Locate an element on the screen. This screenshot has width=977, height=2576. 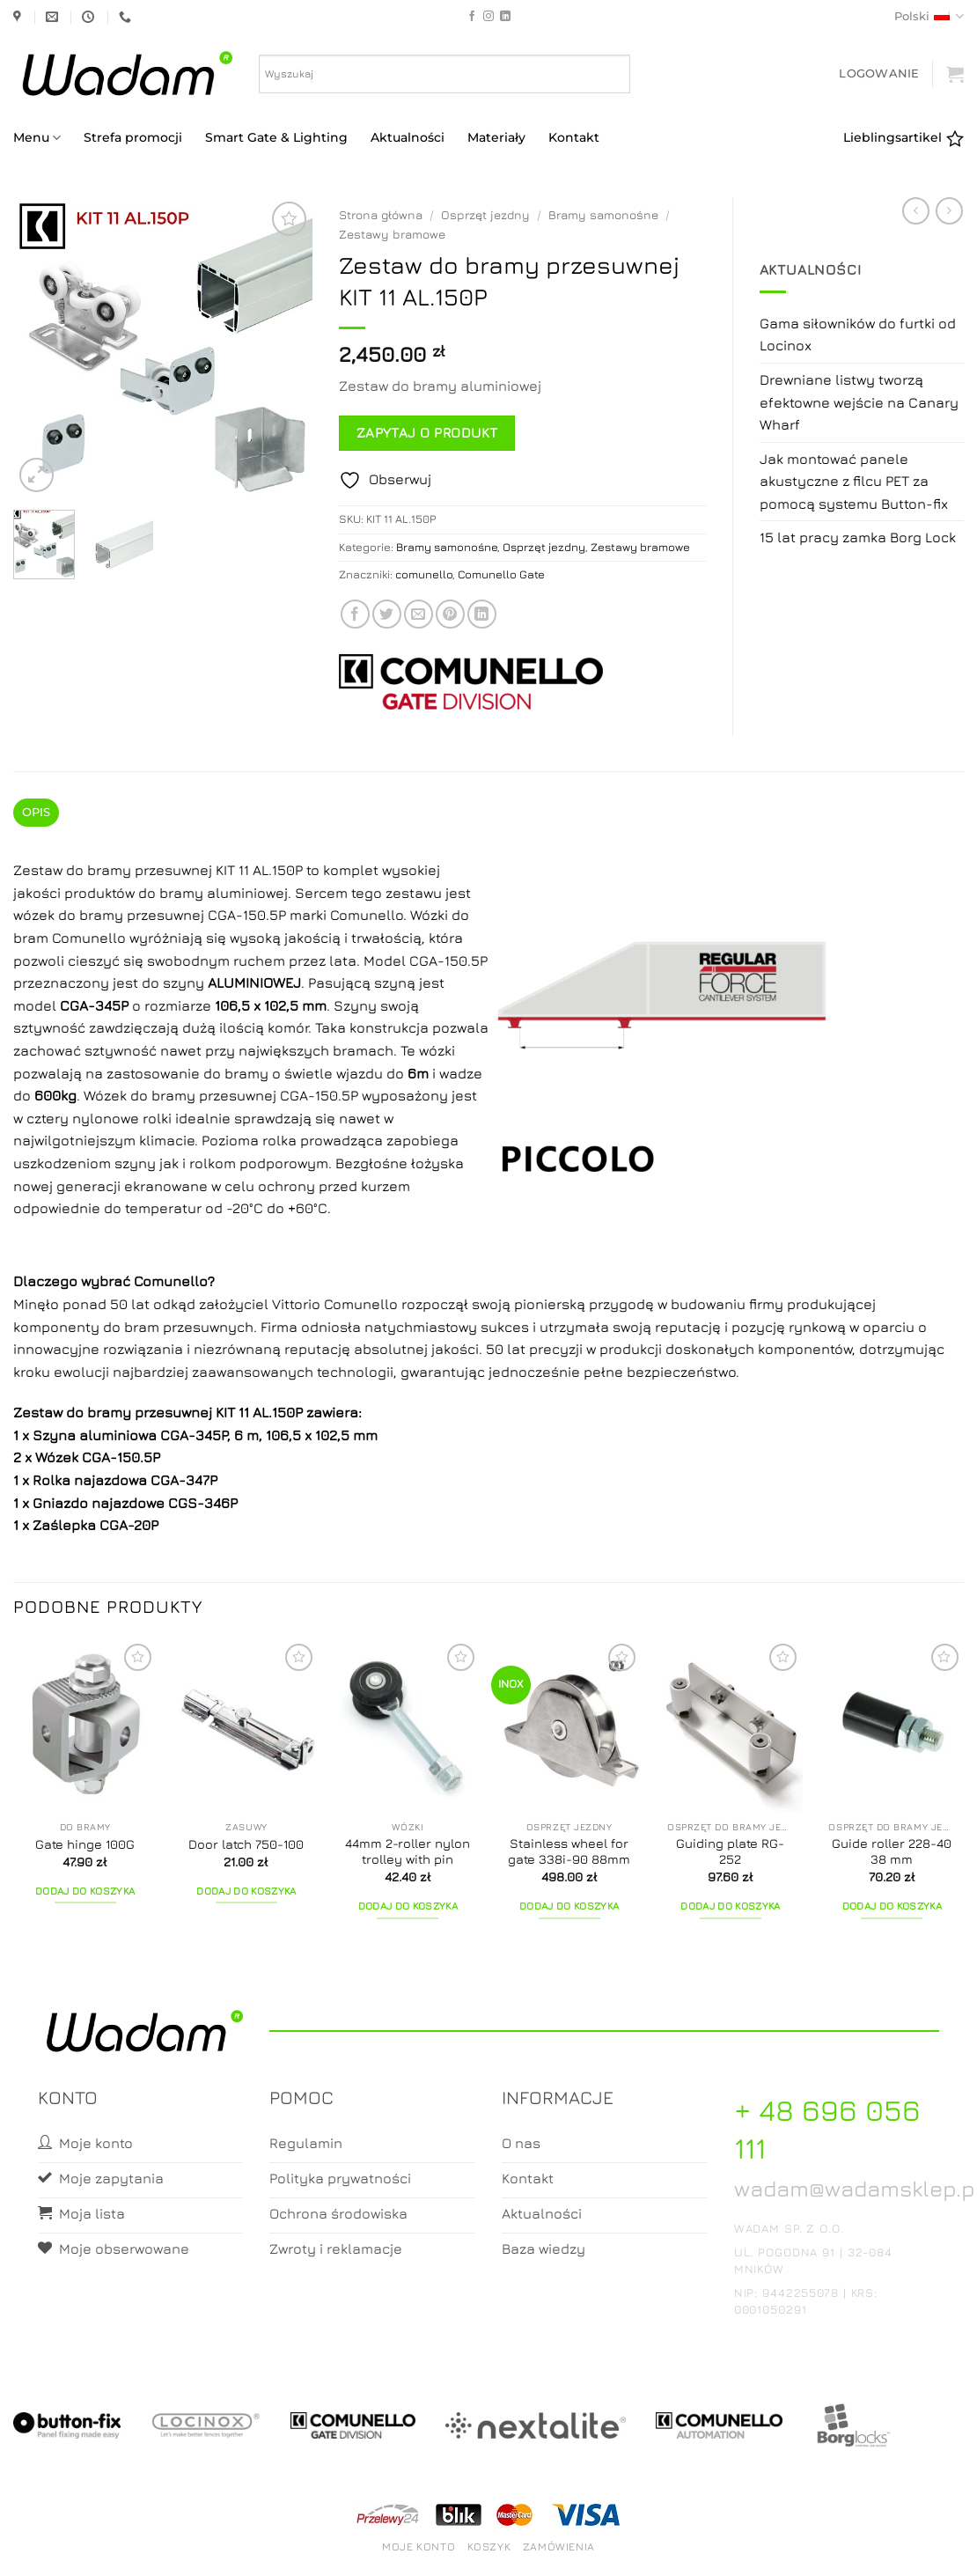
Zapytaj o produkt is located at coordinates (427, 432).